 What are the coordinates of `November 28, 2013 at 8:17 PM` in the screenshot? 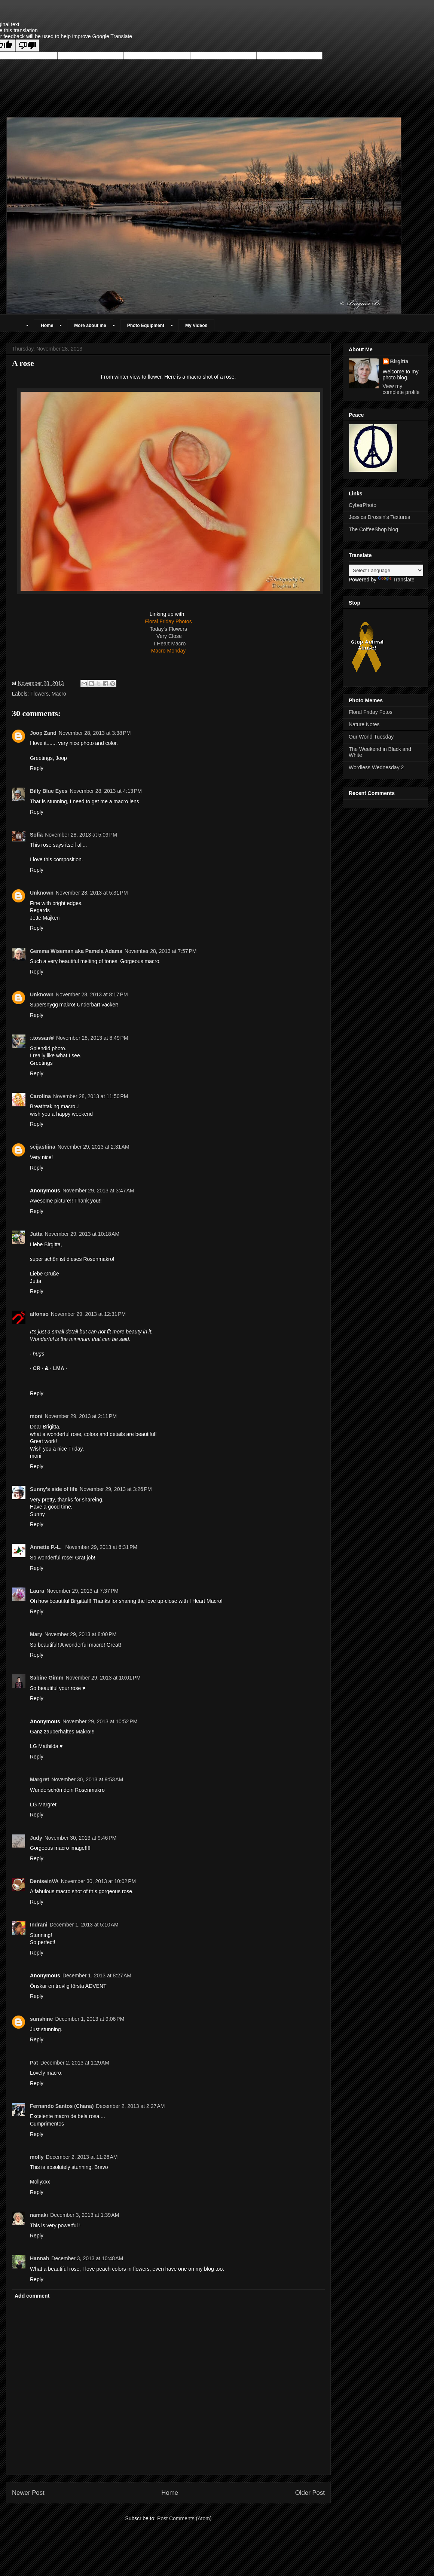 It's located at (92, 994).